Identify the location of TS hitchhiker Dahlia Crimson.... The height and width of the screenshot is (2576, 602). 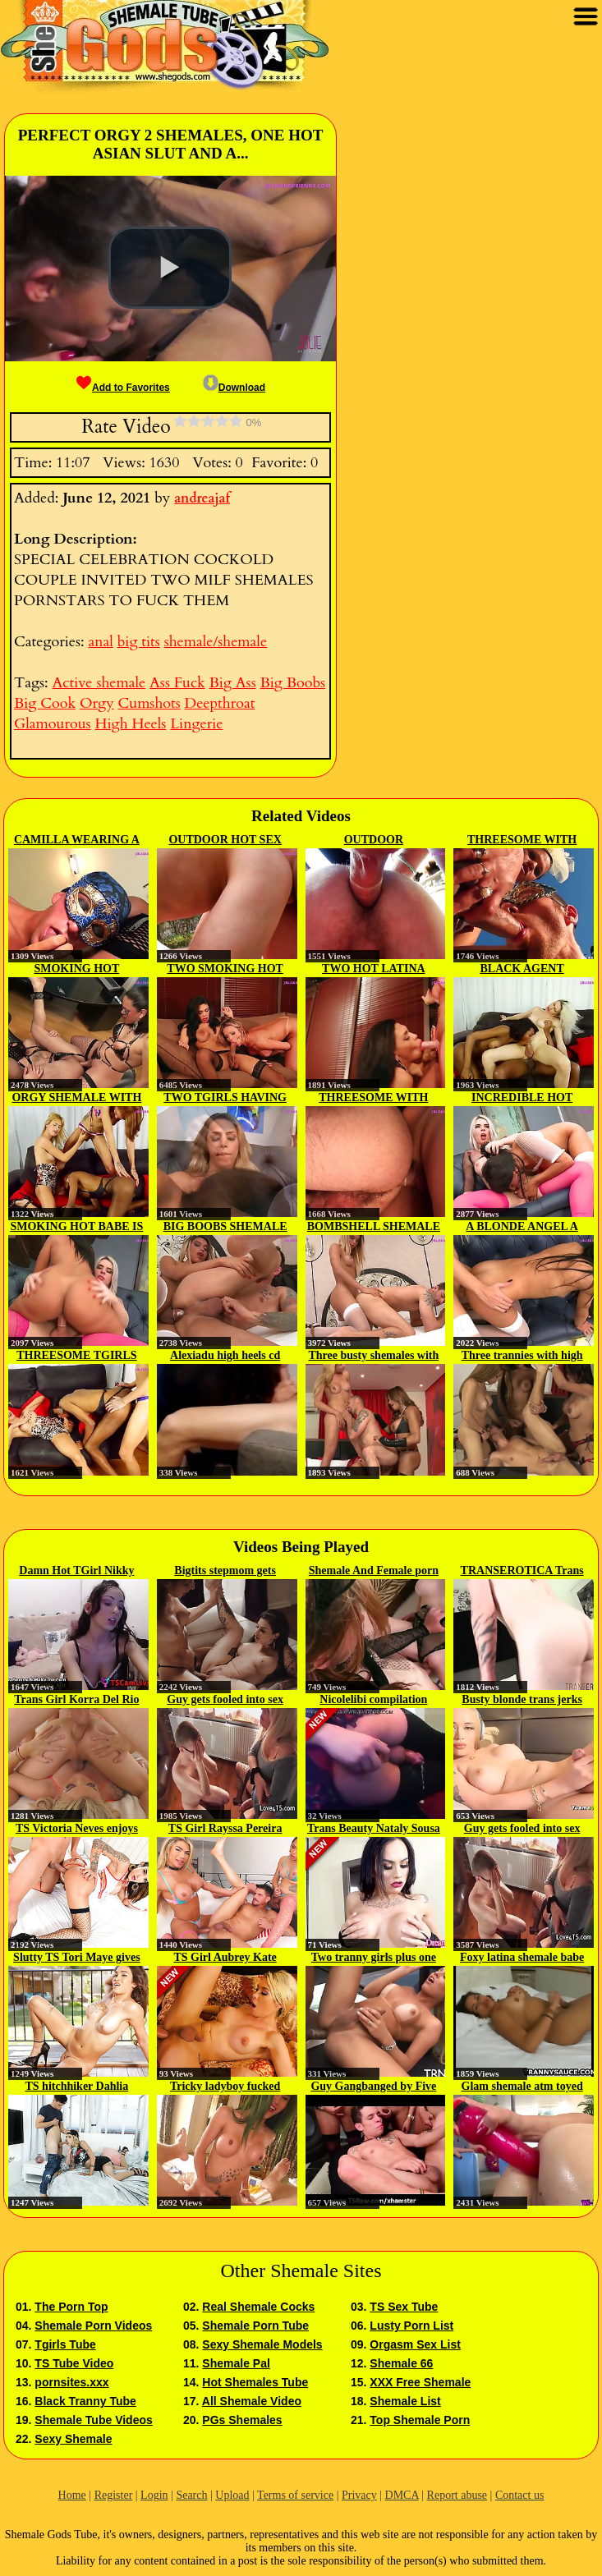
(76, 2087).